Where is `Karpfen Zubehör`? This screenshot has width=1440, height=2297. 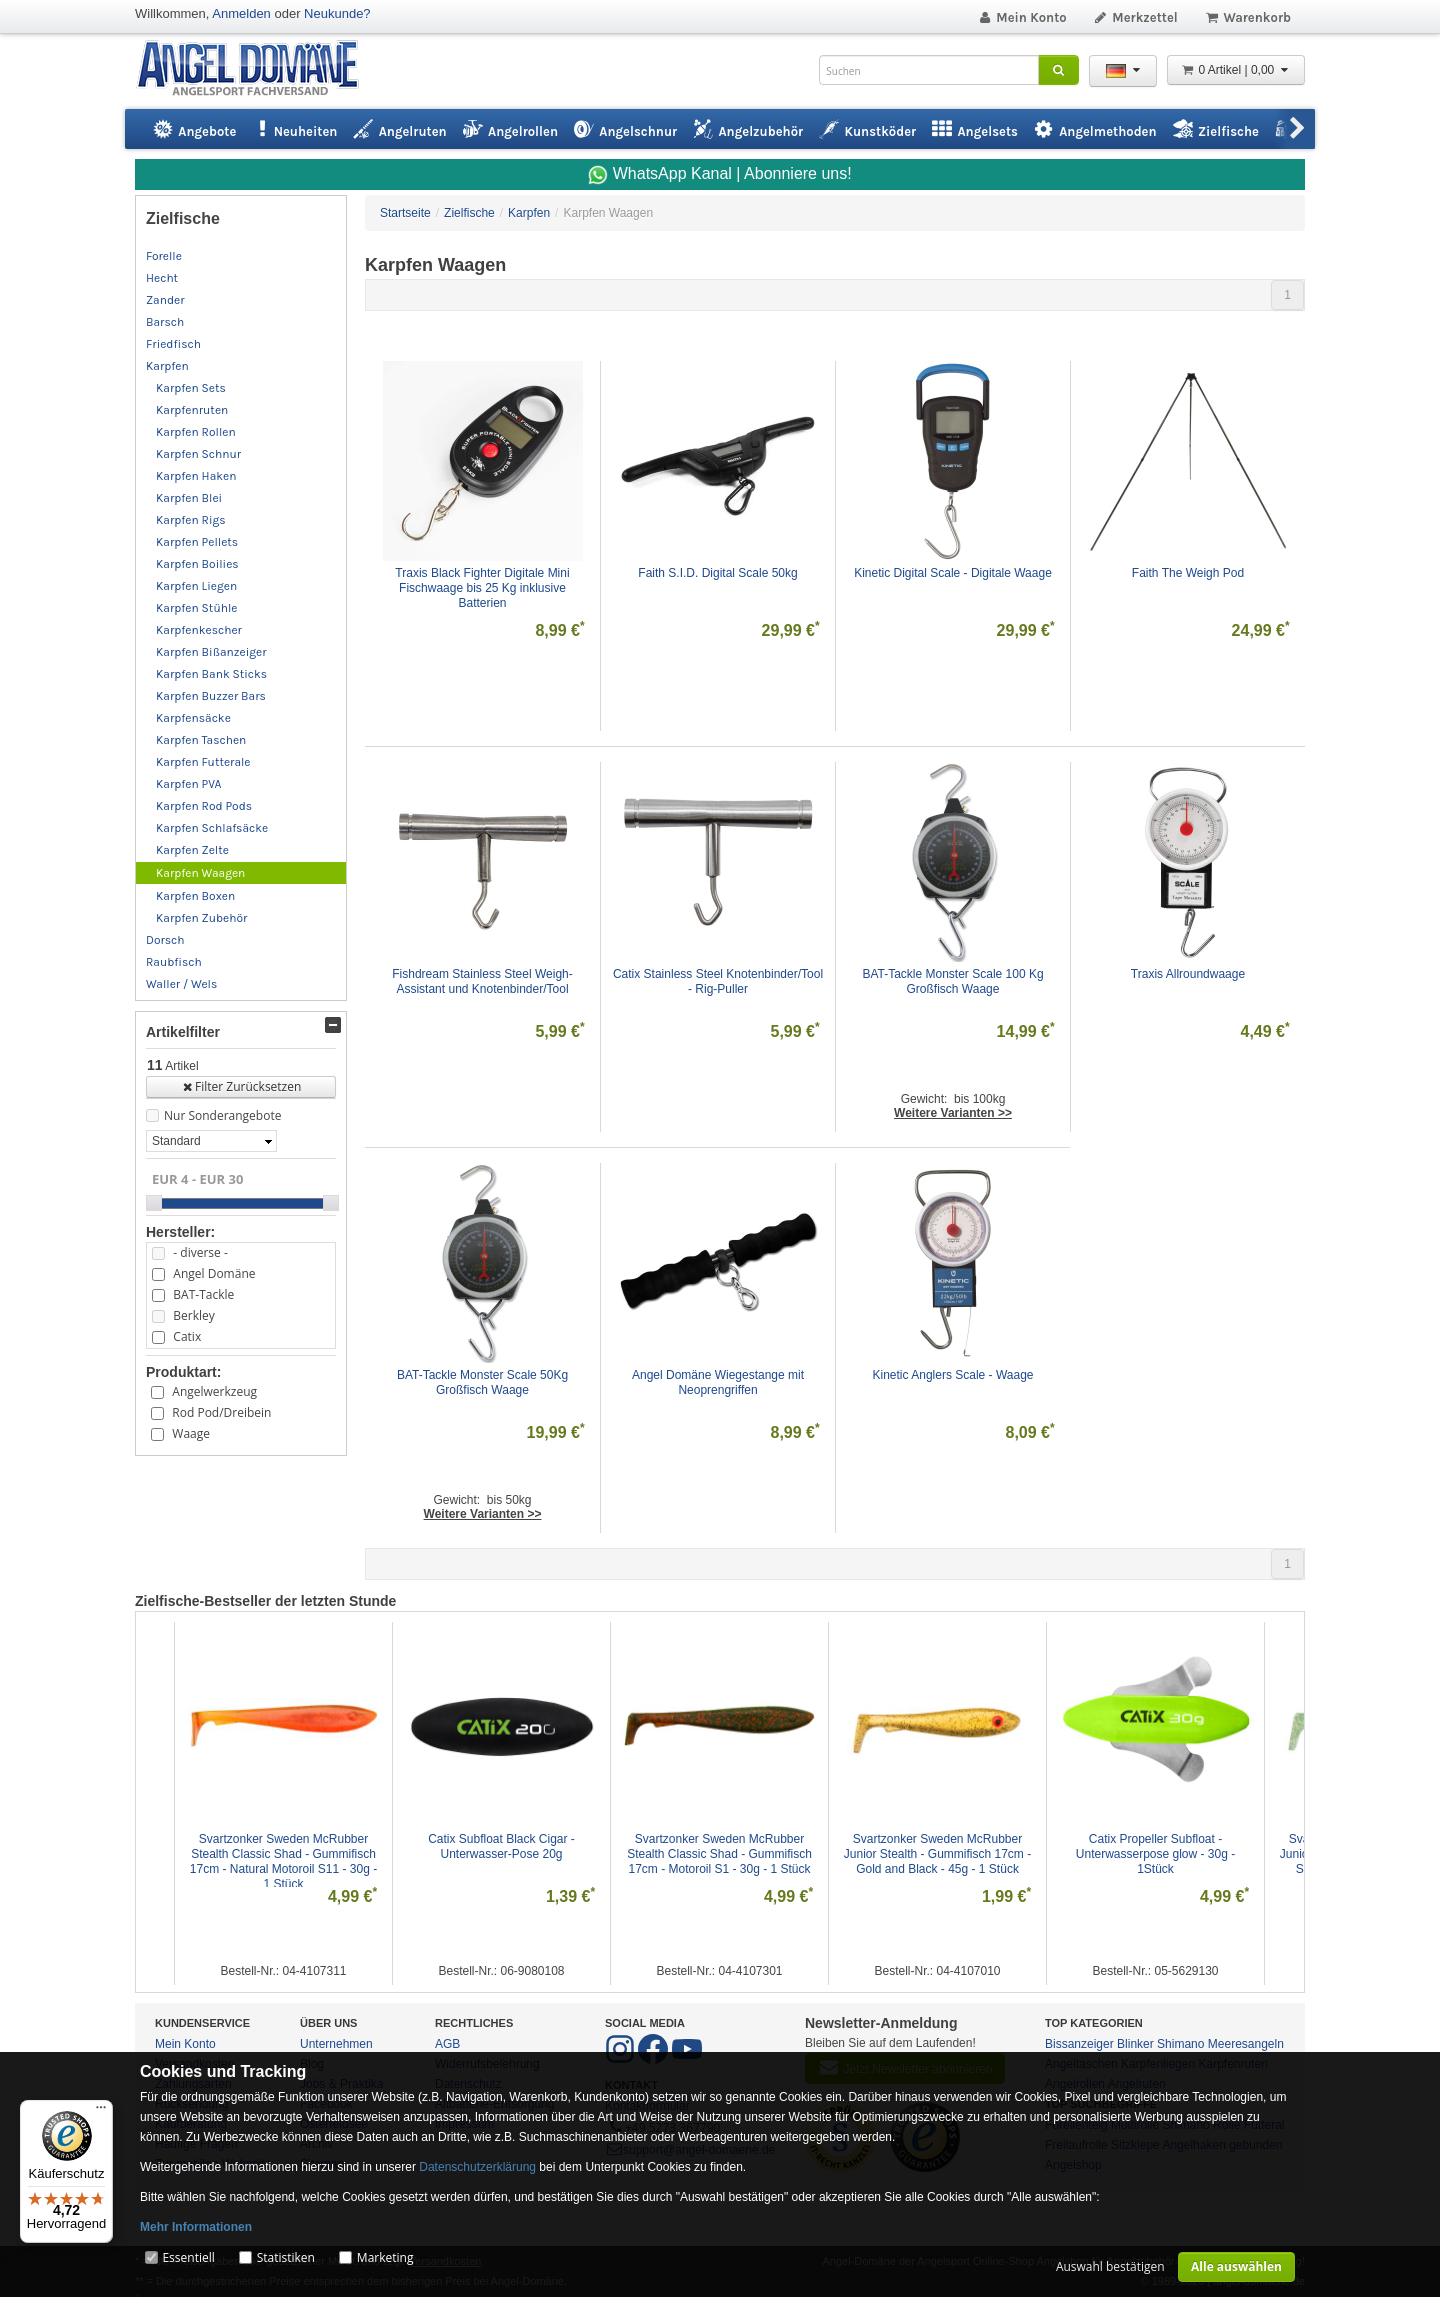 Karpfen Zubehör is located at coordinates (201, 918).